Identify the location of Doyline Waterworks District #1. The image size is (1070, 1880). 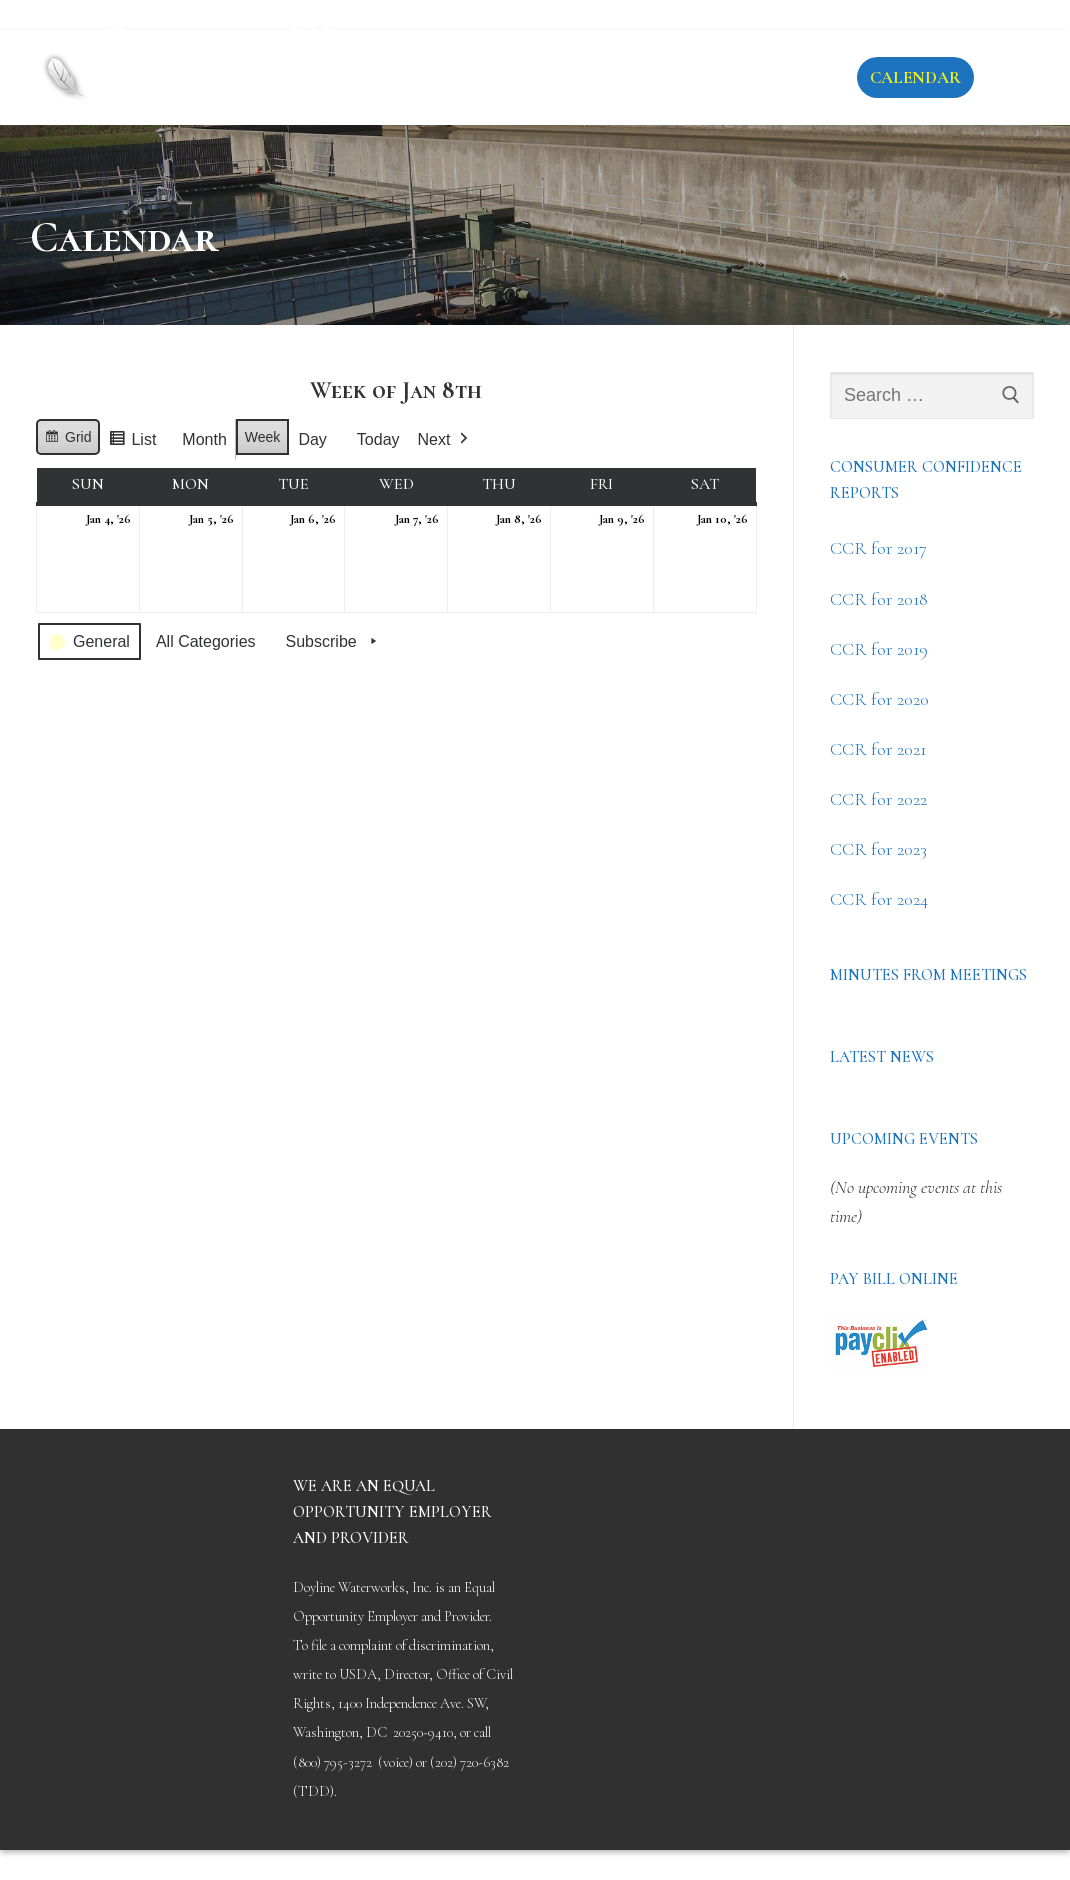
(332, 60).